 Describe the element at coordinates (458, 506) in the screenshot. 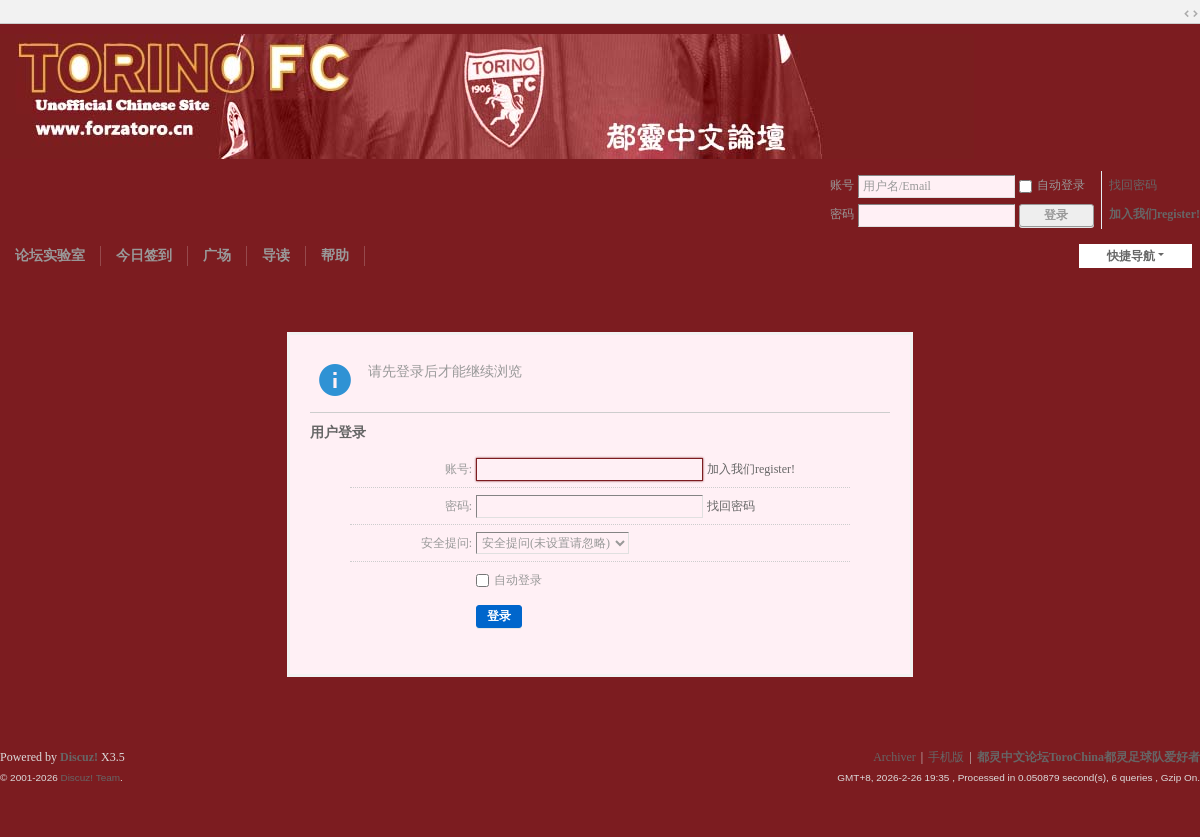

I see `密码:` at that location.